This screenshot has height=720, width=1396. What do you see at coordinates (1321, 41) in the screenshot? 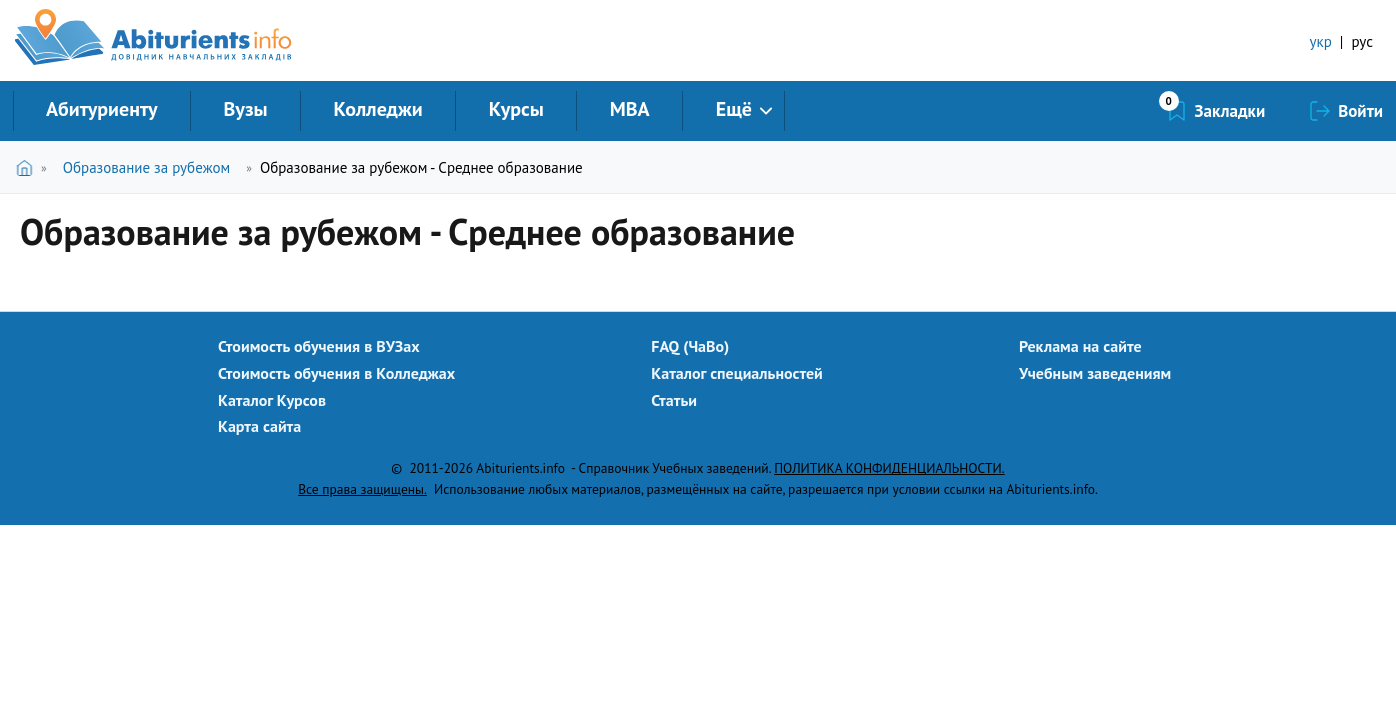
I see `укр` at bounding box center [1321, 41].